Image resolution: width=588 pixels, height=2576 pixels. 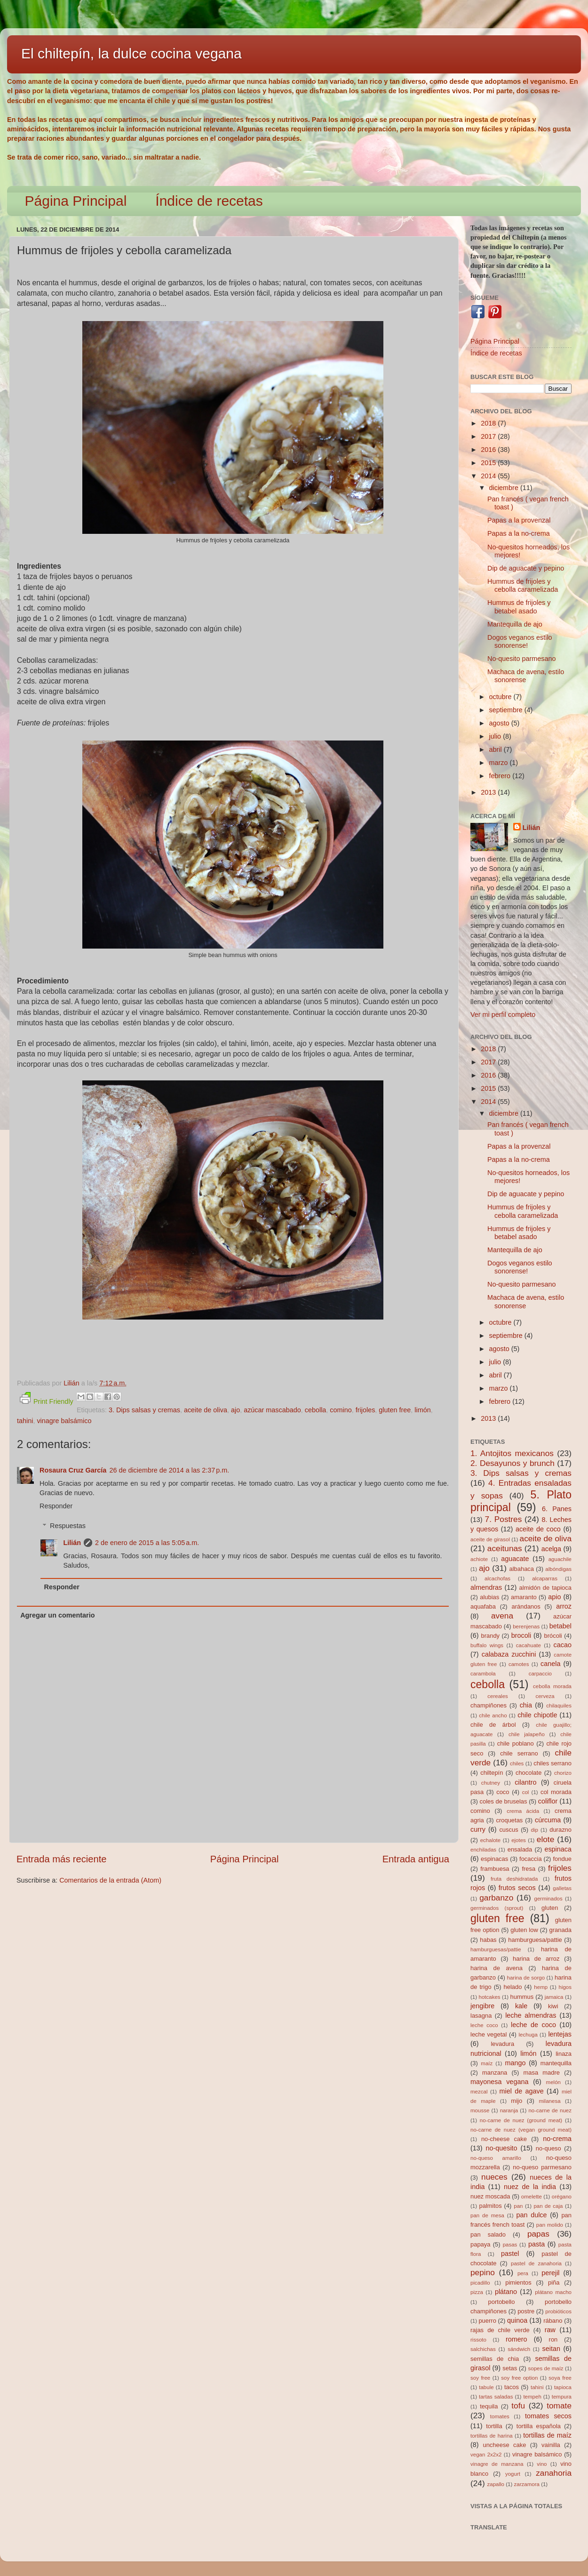 What do you see at coordinates (487, 2320) in the screenshot?
I see `puerro` at bounding box center [487, 2320].